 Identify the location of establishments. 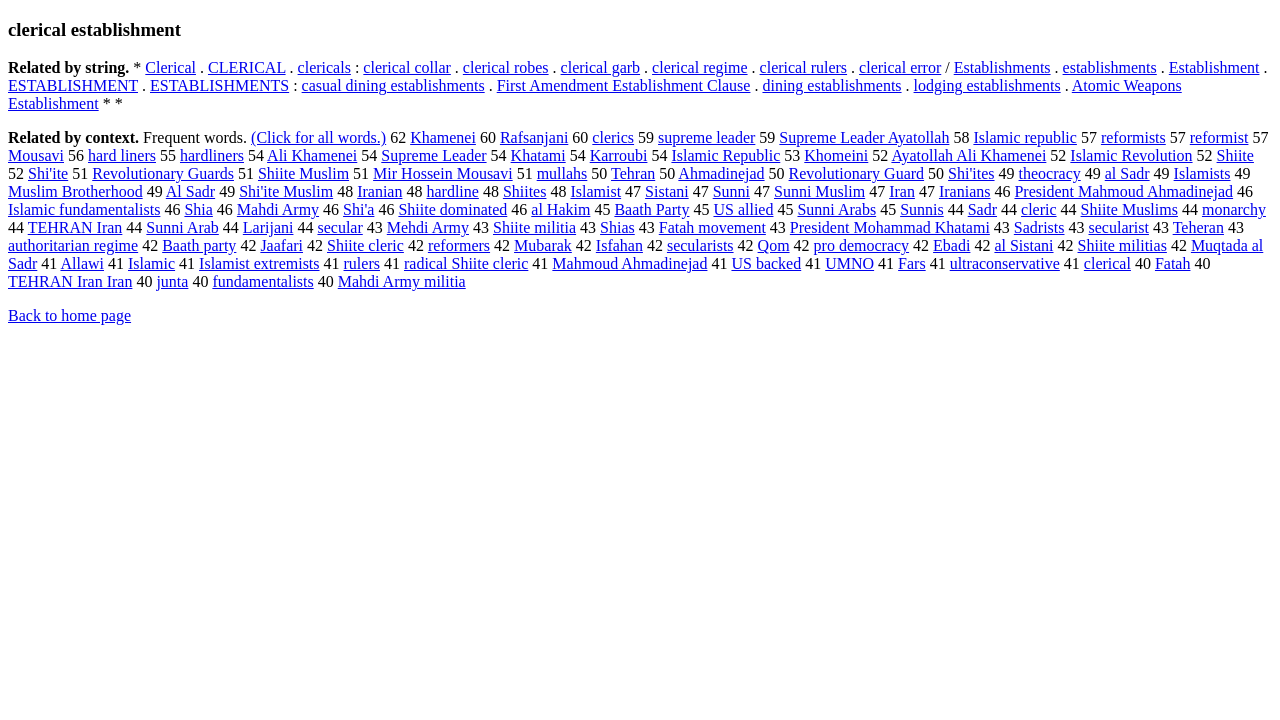
(1110, 67).